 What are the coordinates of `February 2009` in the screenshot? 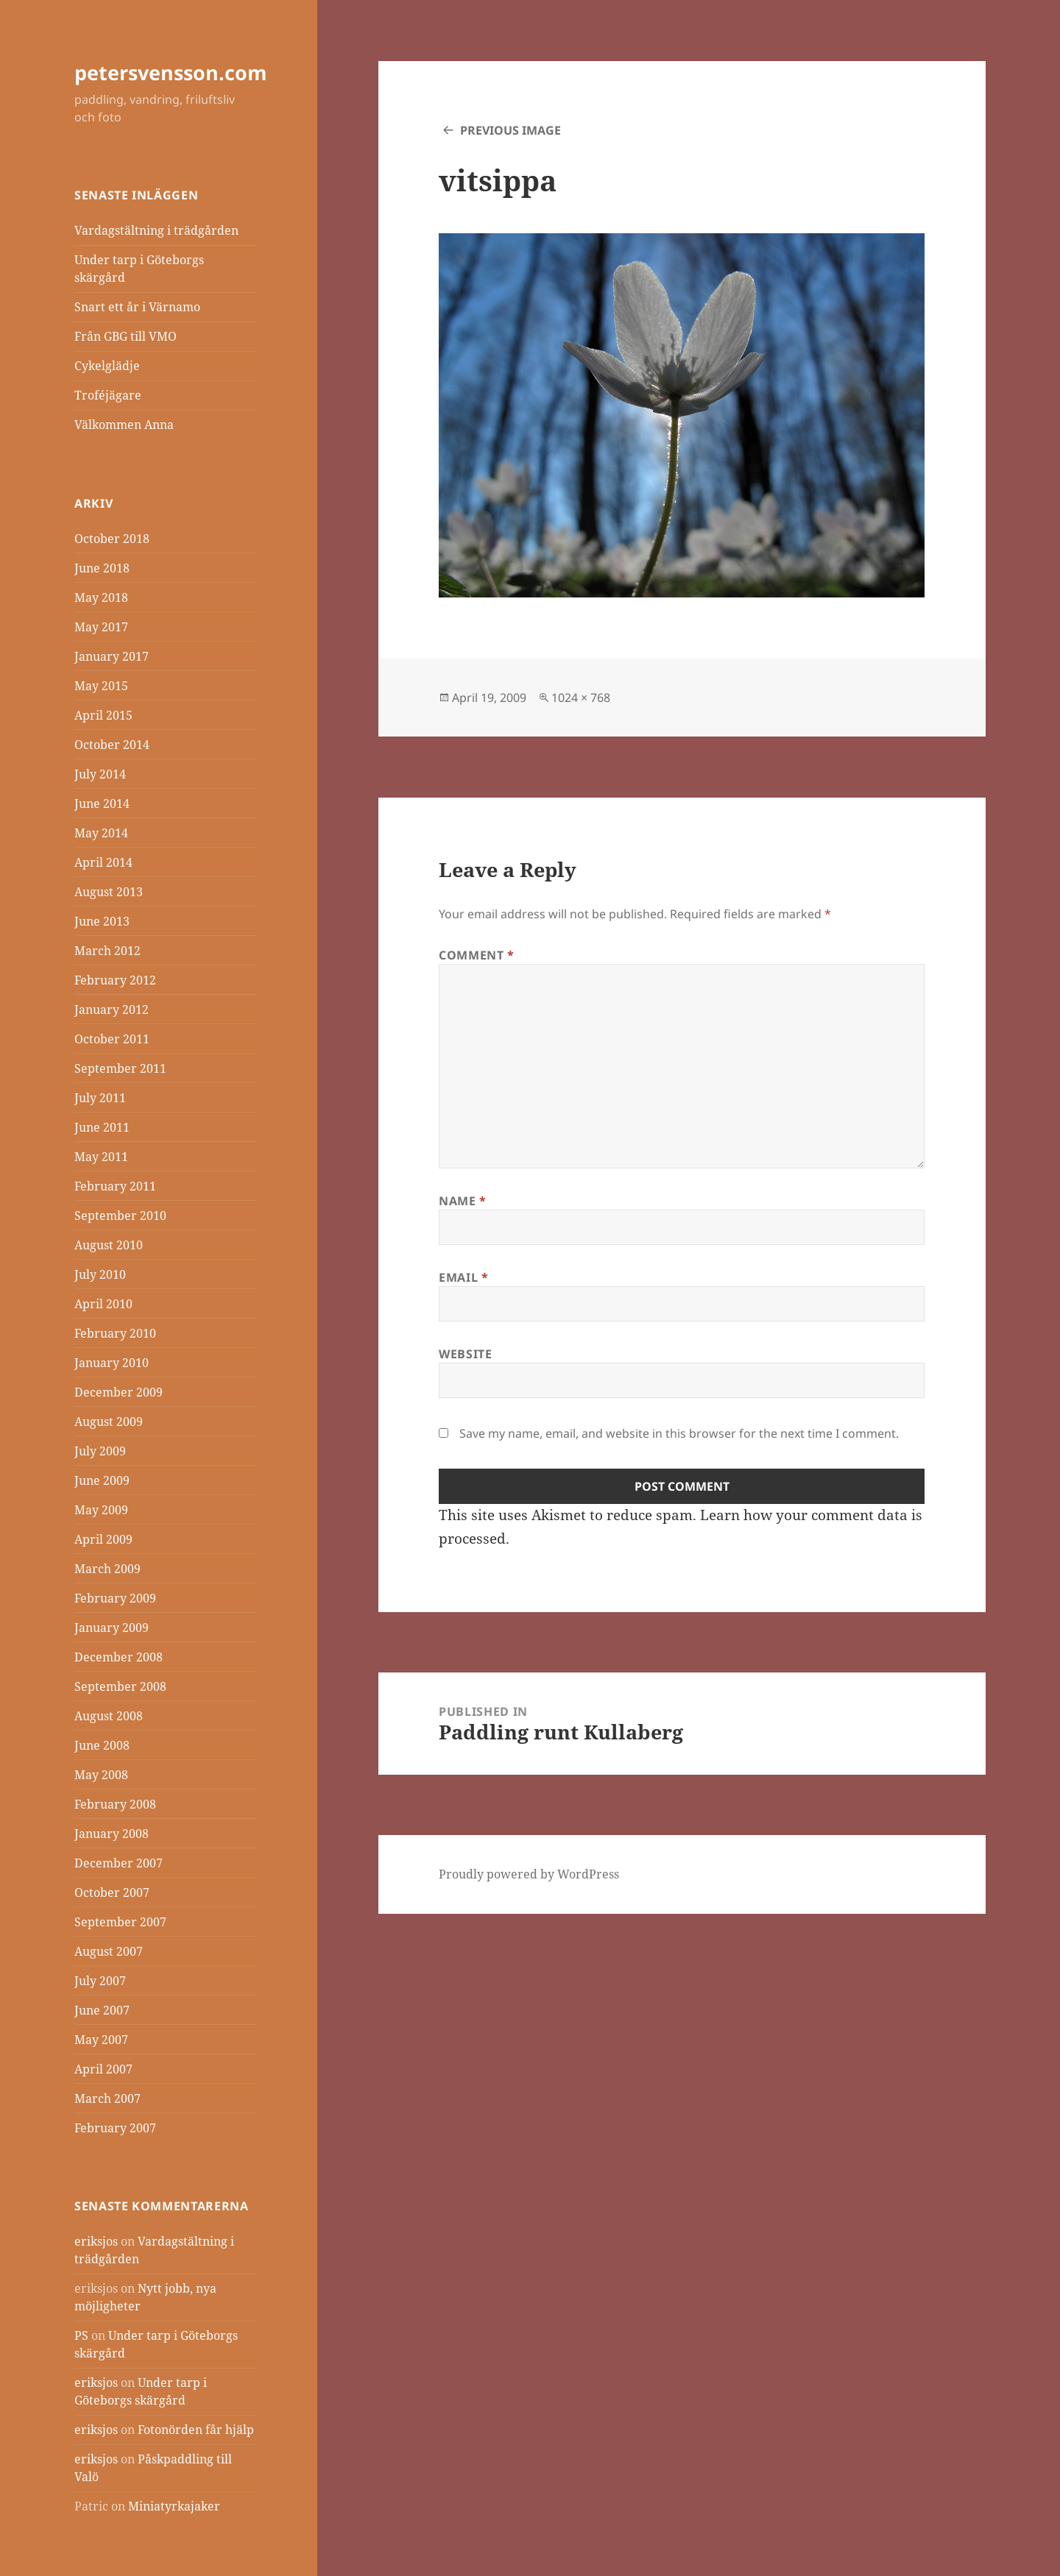 It's located at (115, 1598).